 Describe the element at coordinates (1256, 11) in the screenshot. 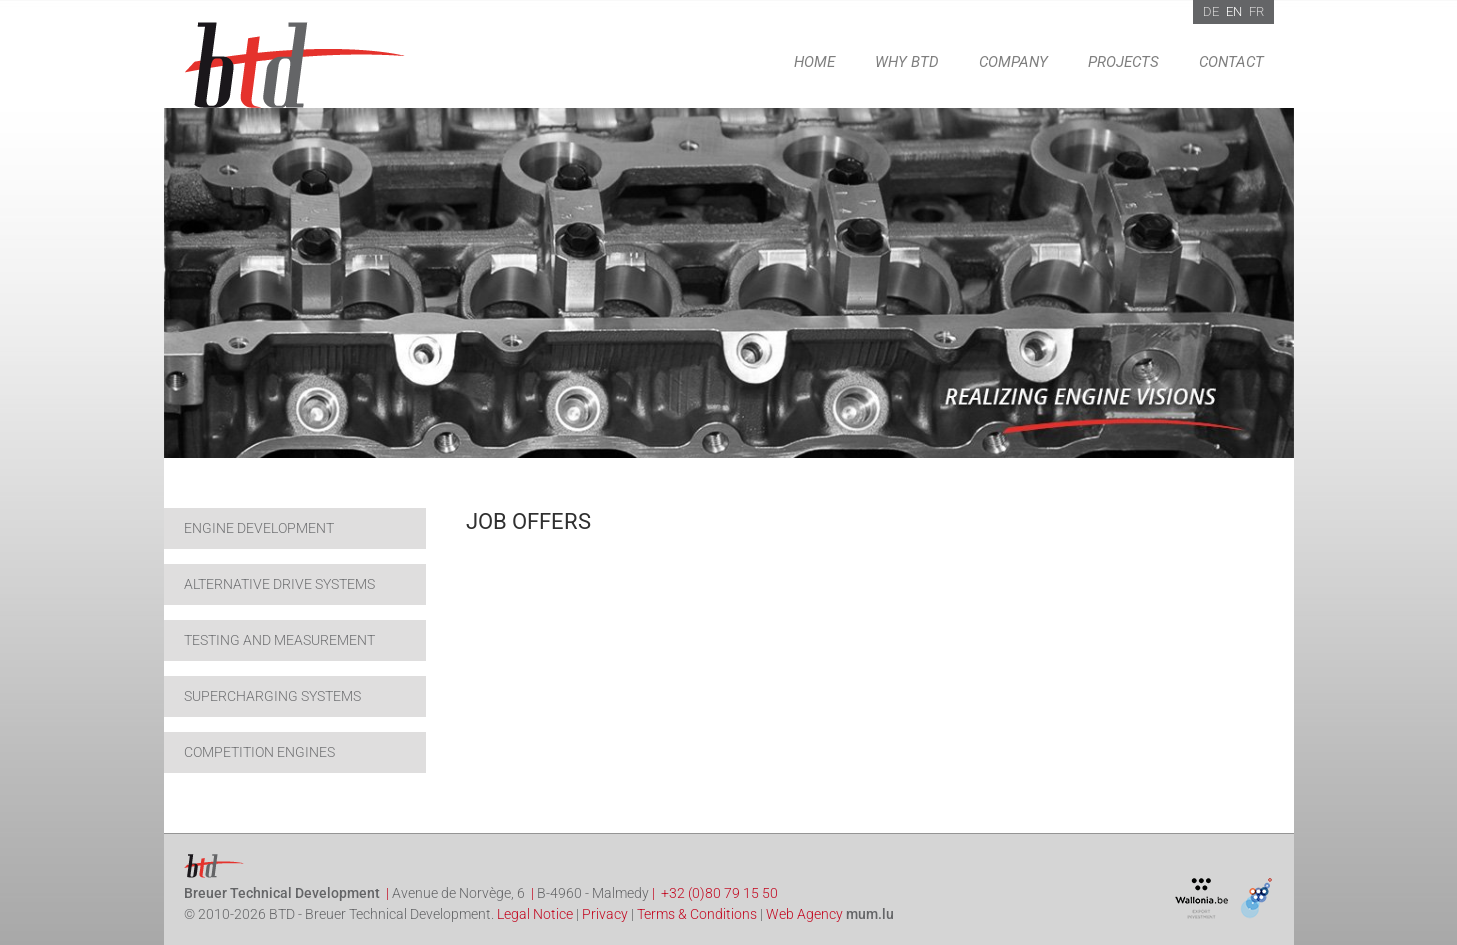

I see `FR` at that location.